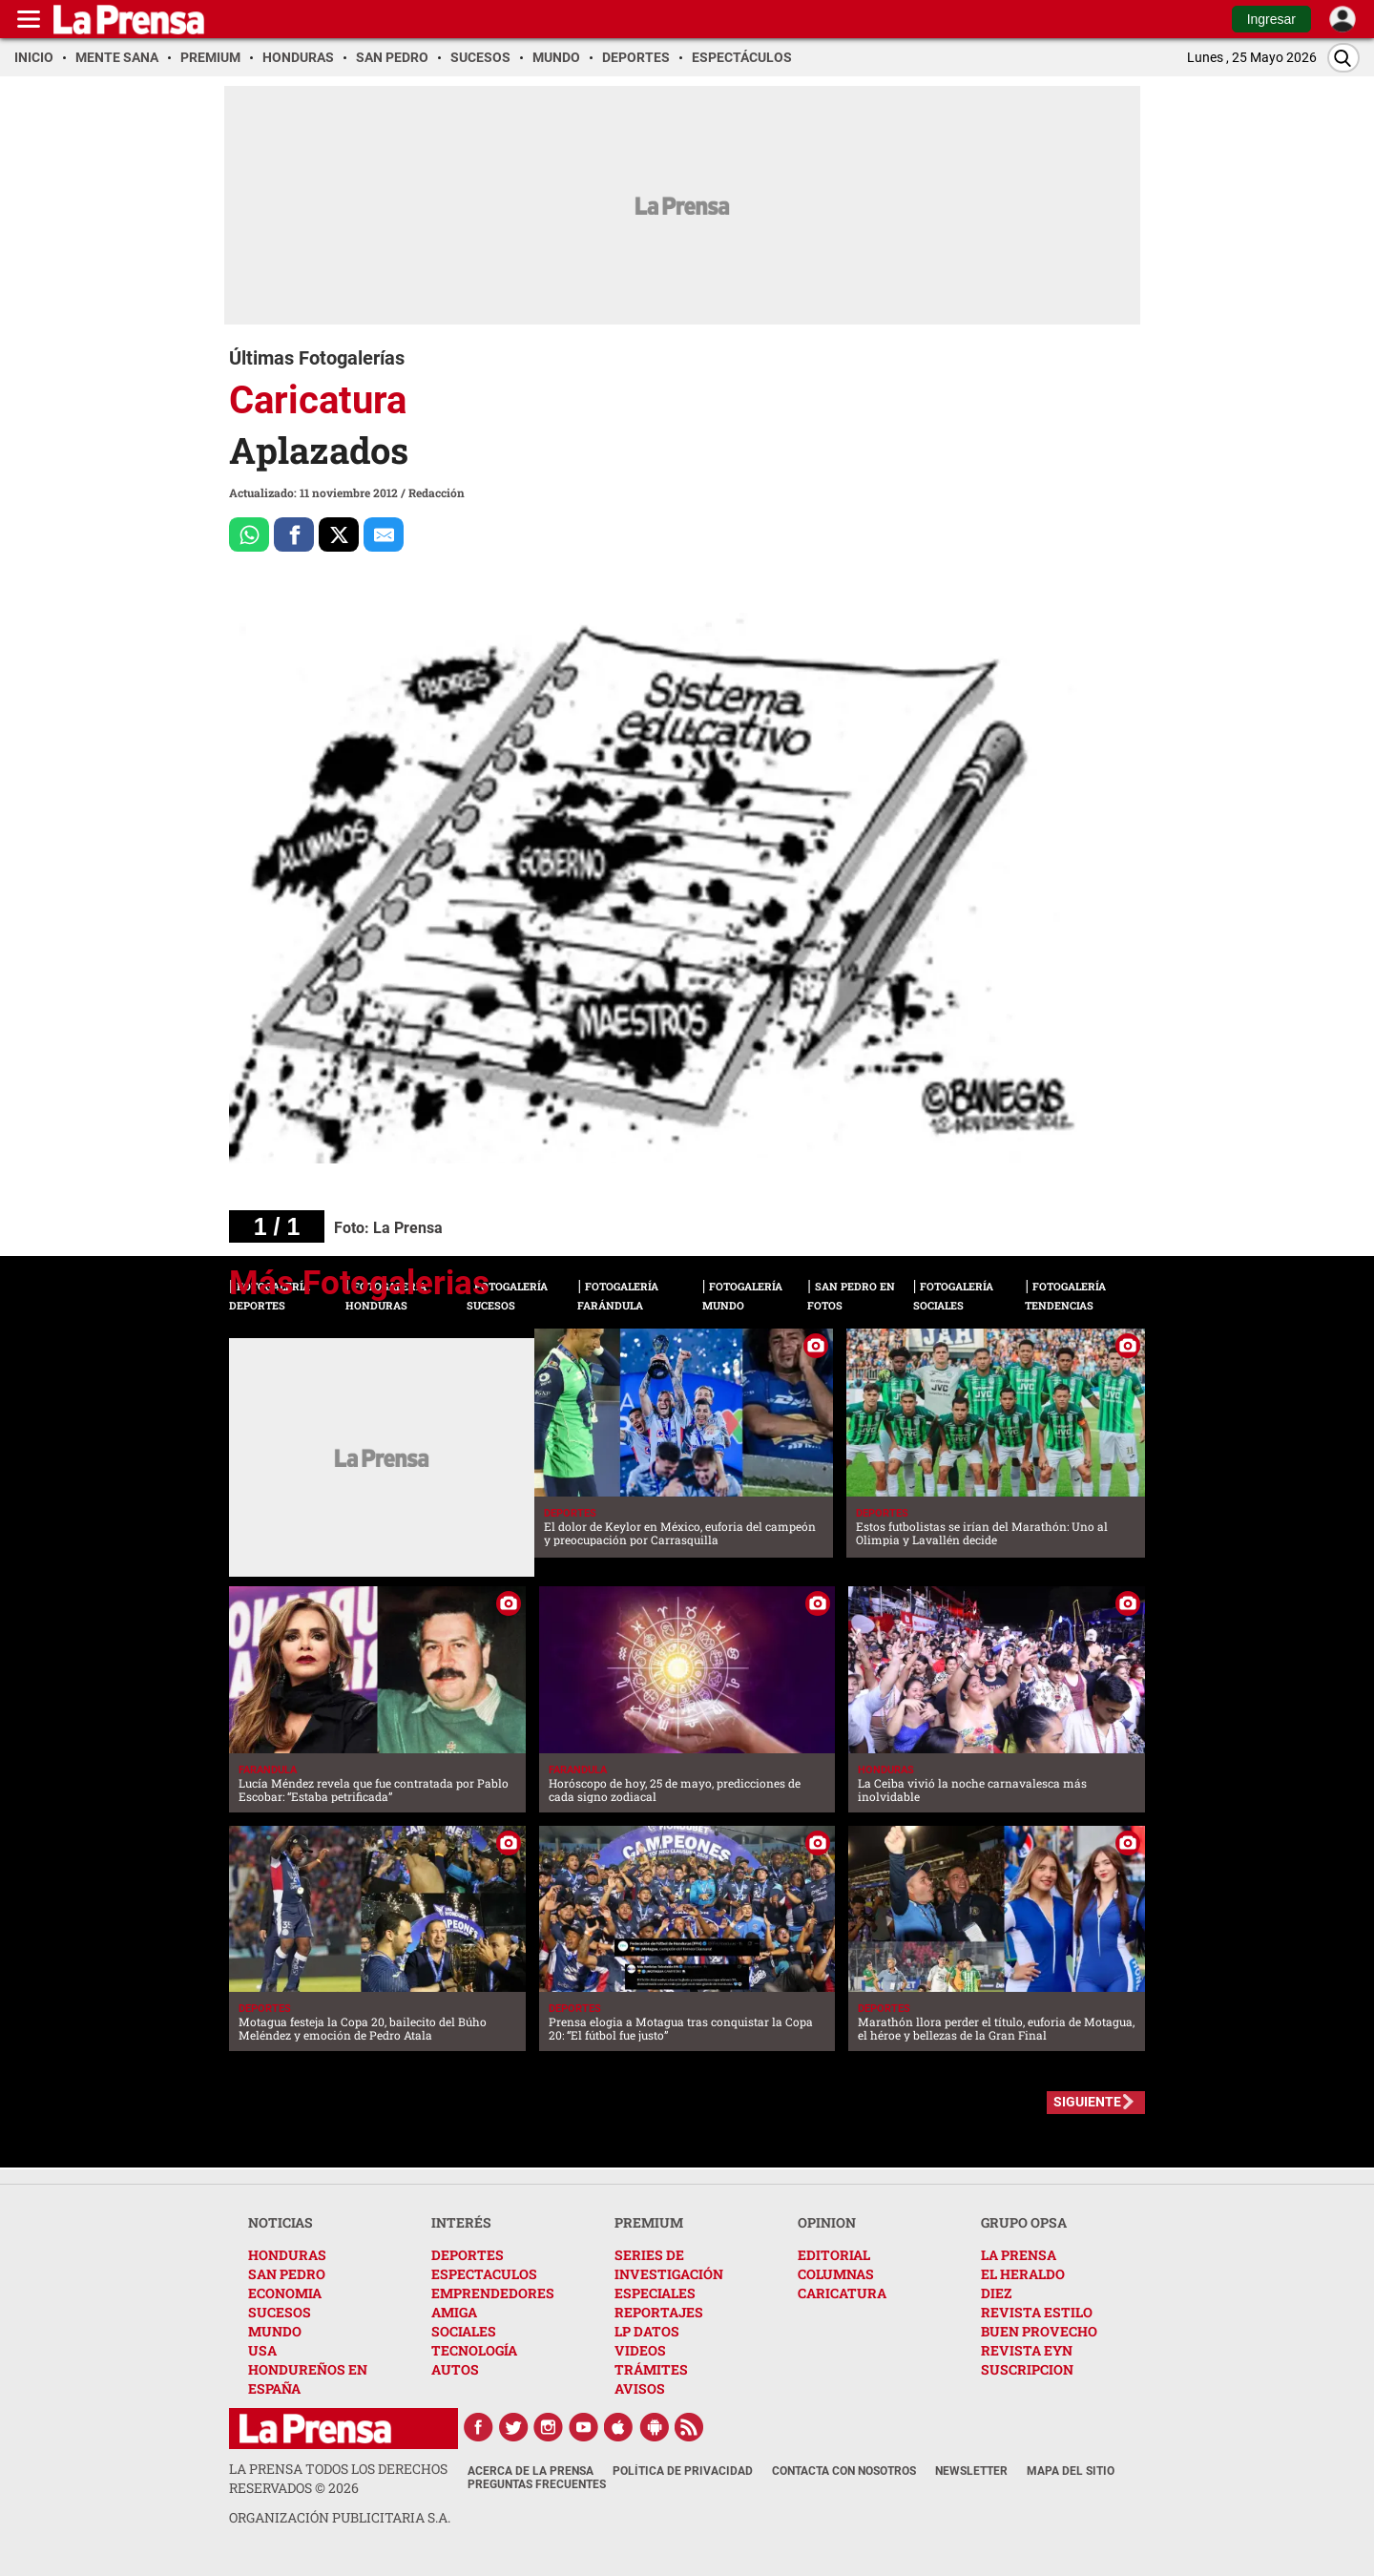  I want to click on EL HERALDO, so click(1023, 2274).